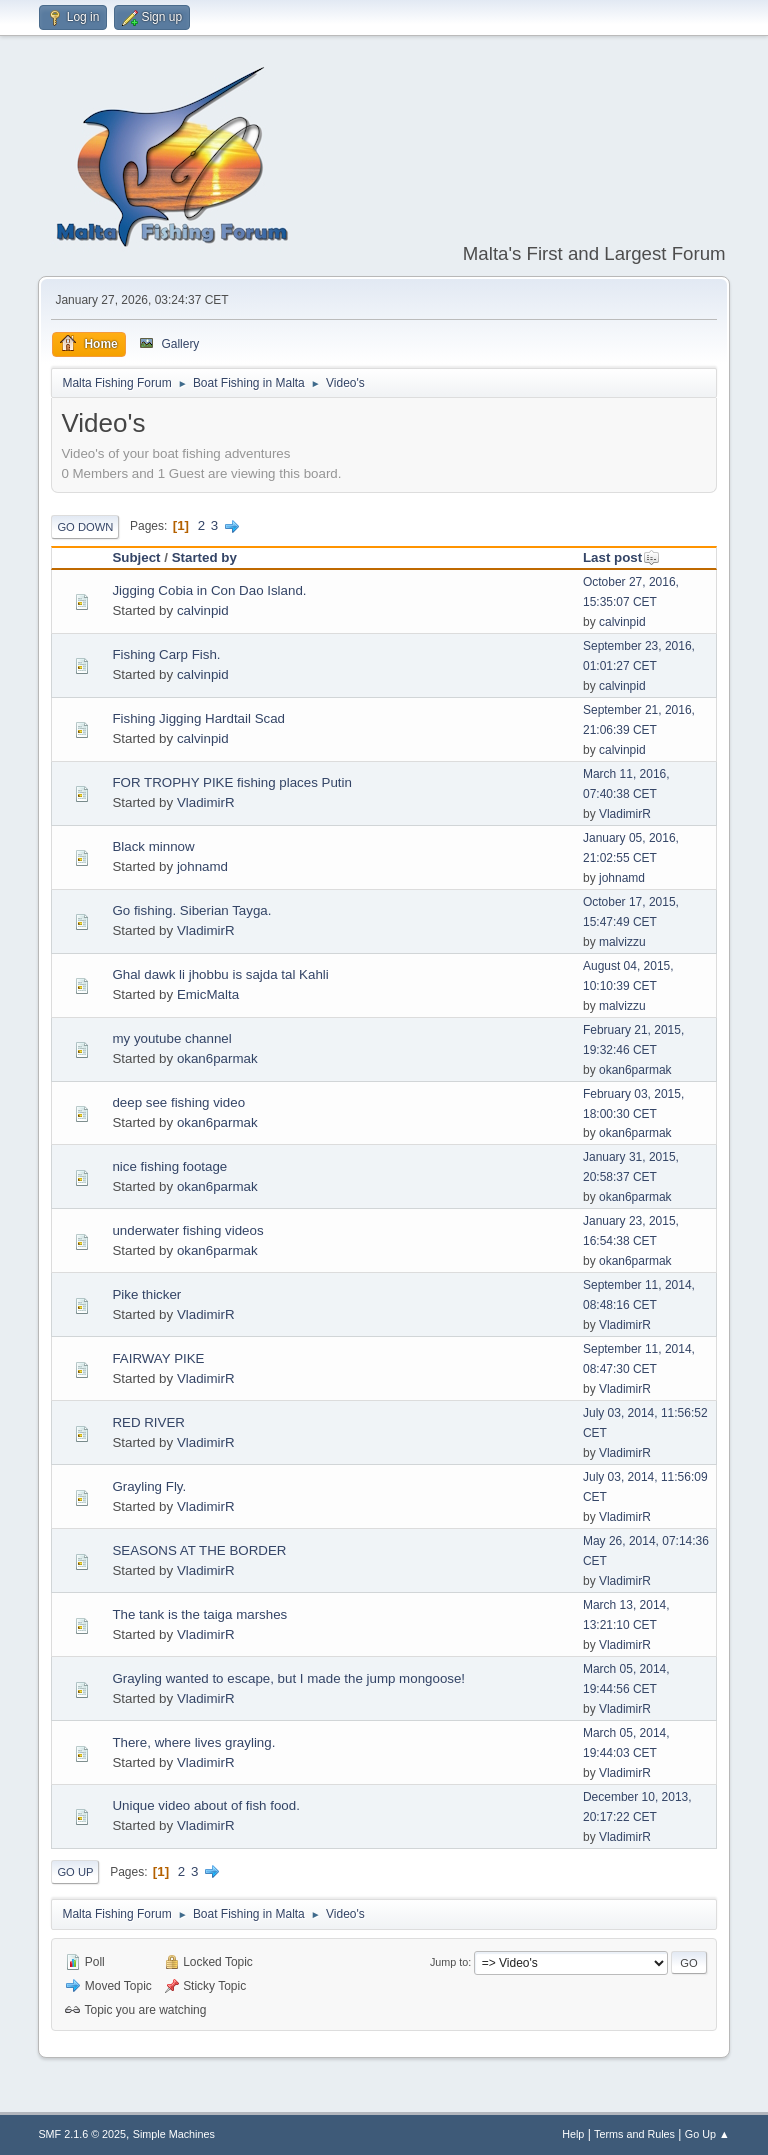 The height and width of the screenshot is (2155, 768). I want to click on SMF 2.1.6 © 2025, so click(82, 2134).